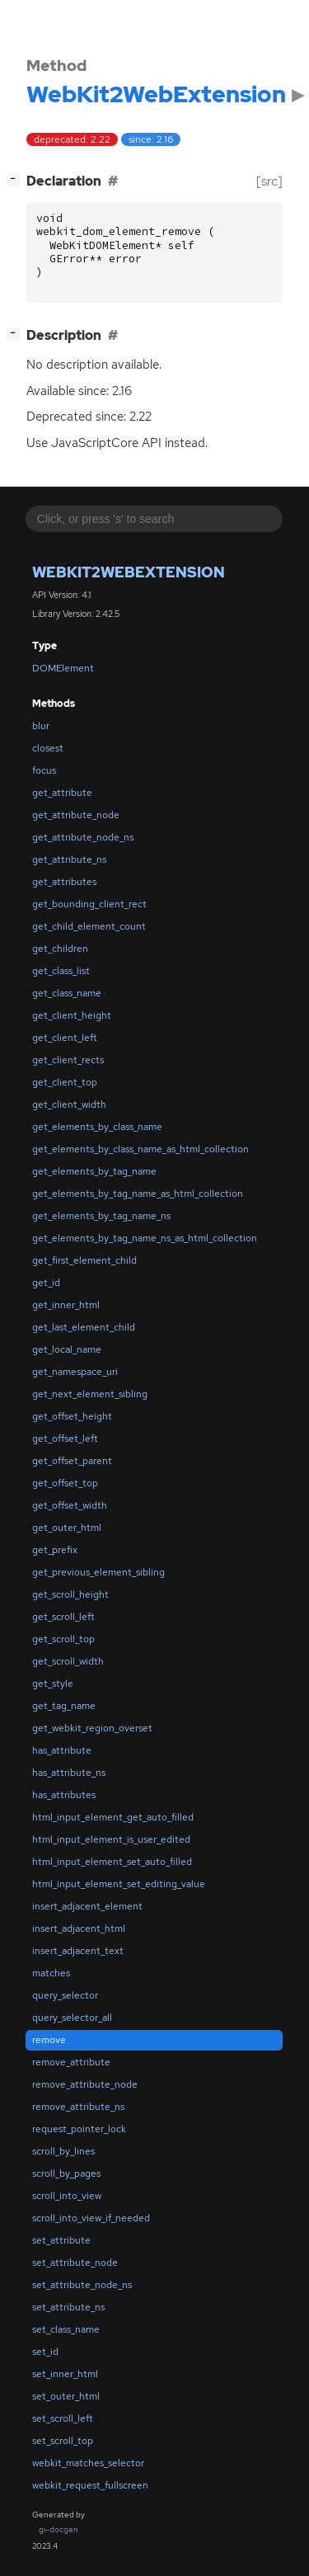 This screenshot has width=309, height=2576. I want to click on remove, so click(49, 2039).